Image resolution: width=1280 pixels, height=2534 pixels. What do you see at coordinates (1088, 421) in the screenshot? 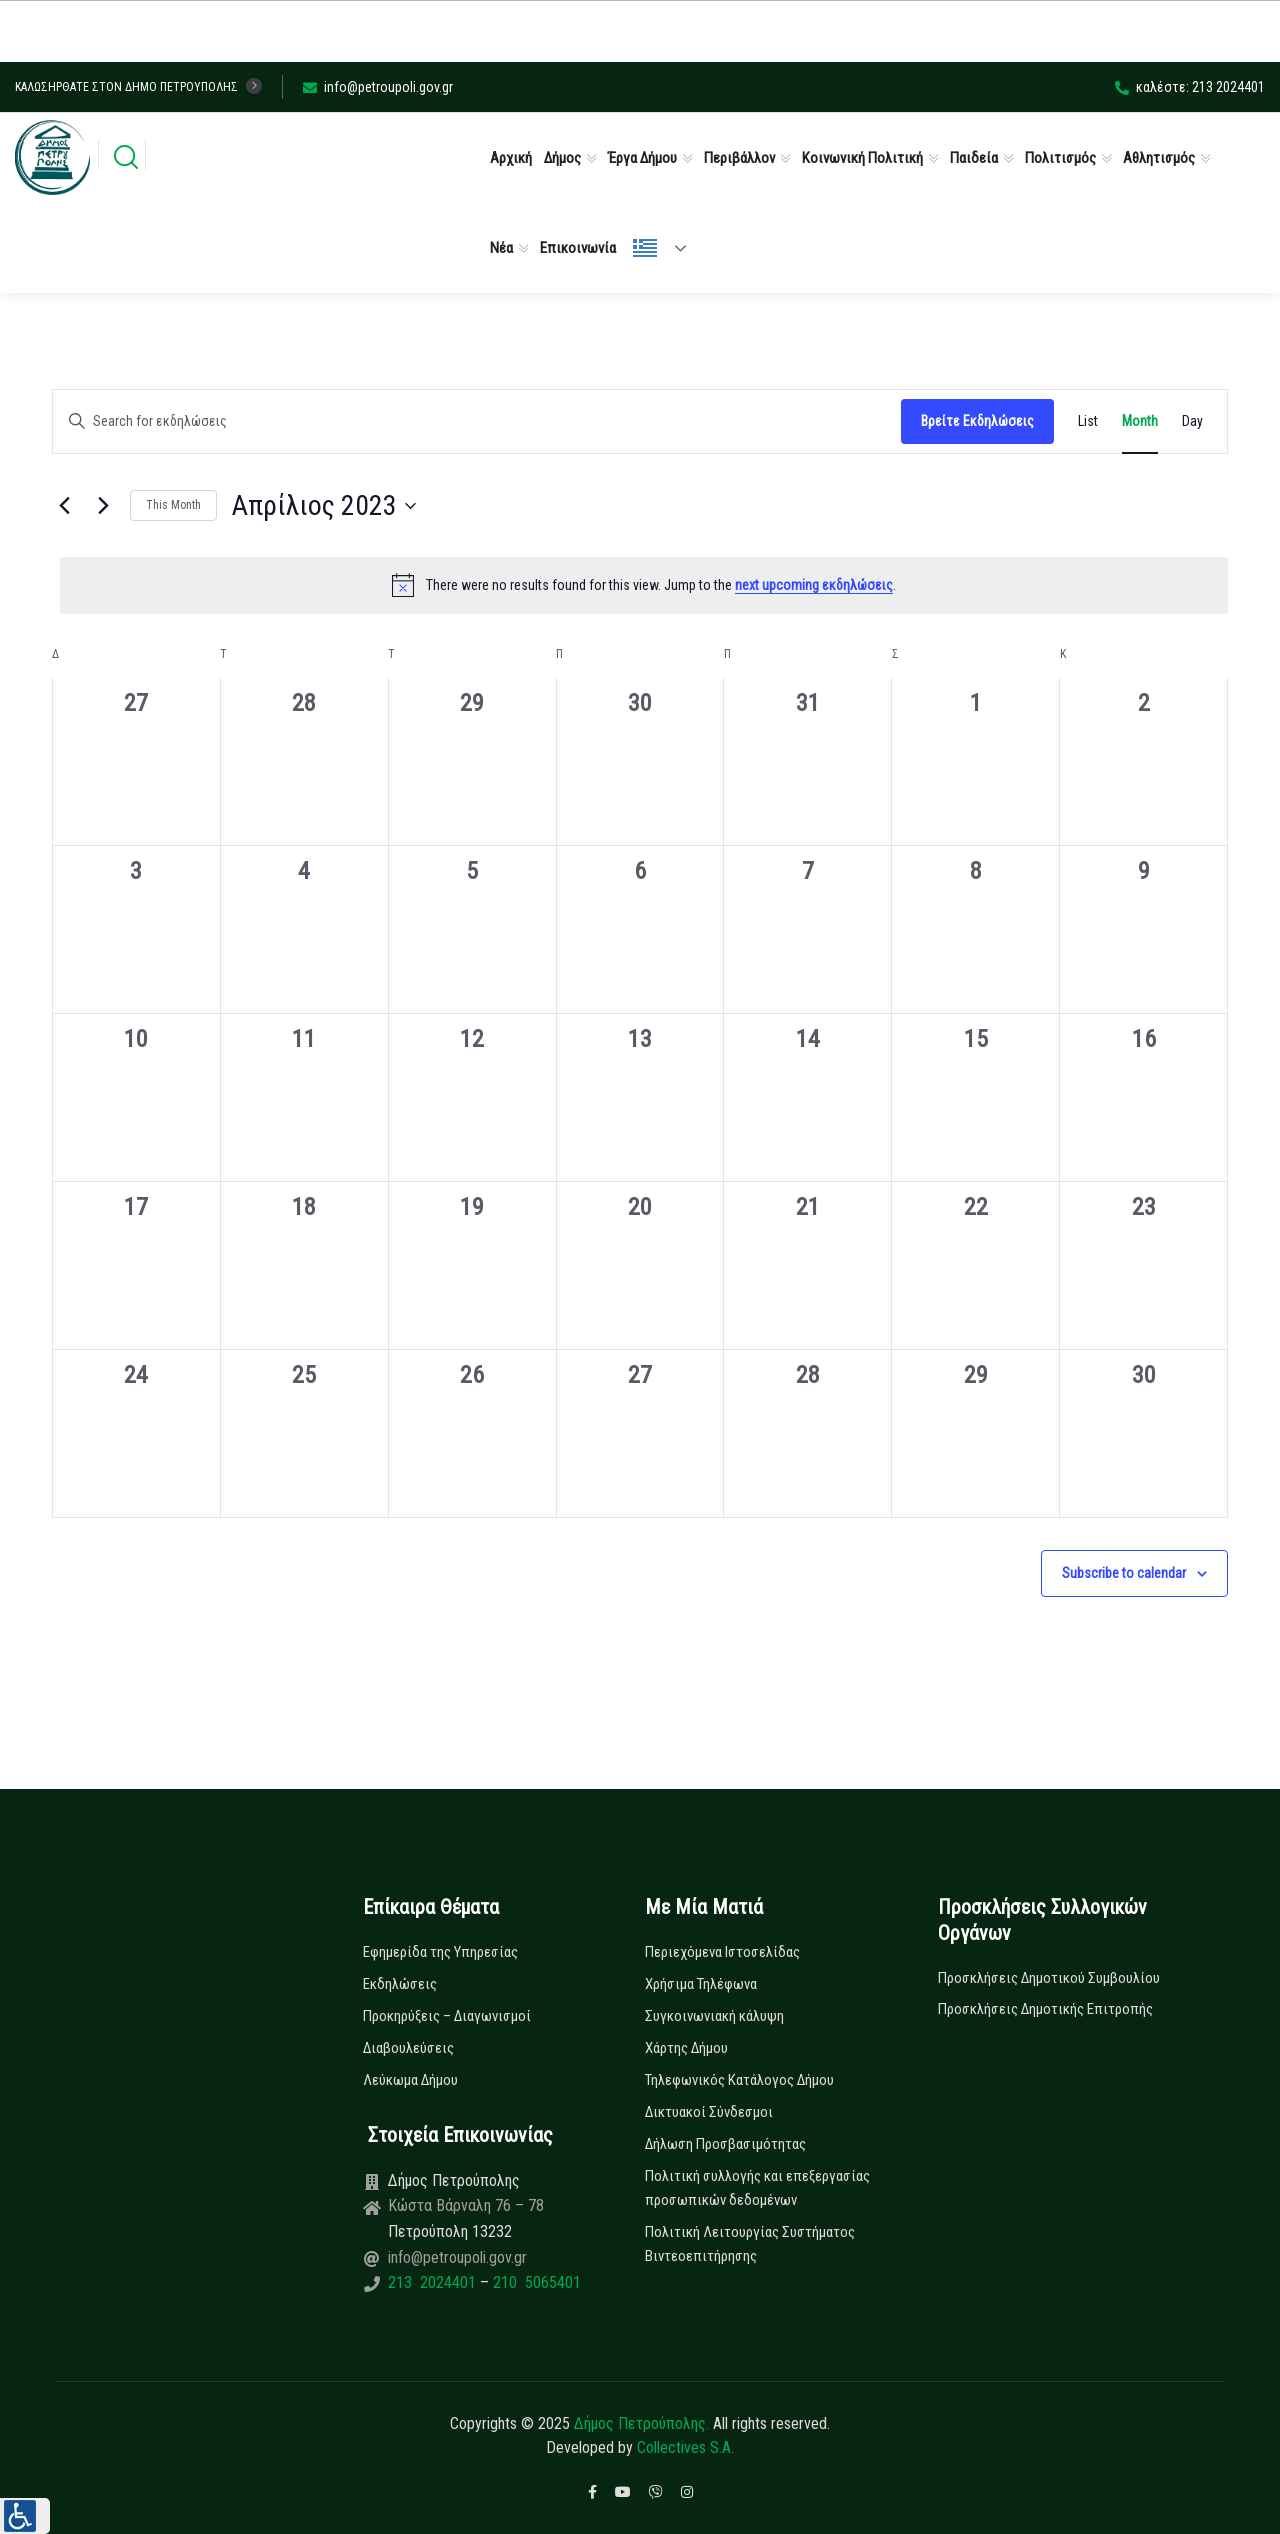
I see `[Display Εκδηλώσεις in List View]` at bounding box center [1088, 421].